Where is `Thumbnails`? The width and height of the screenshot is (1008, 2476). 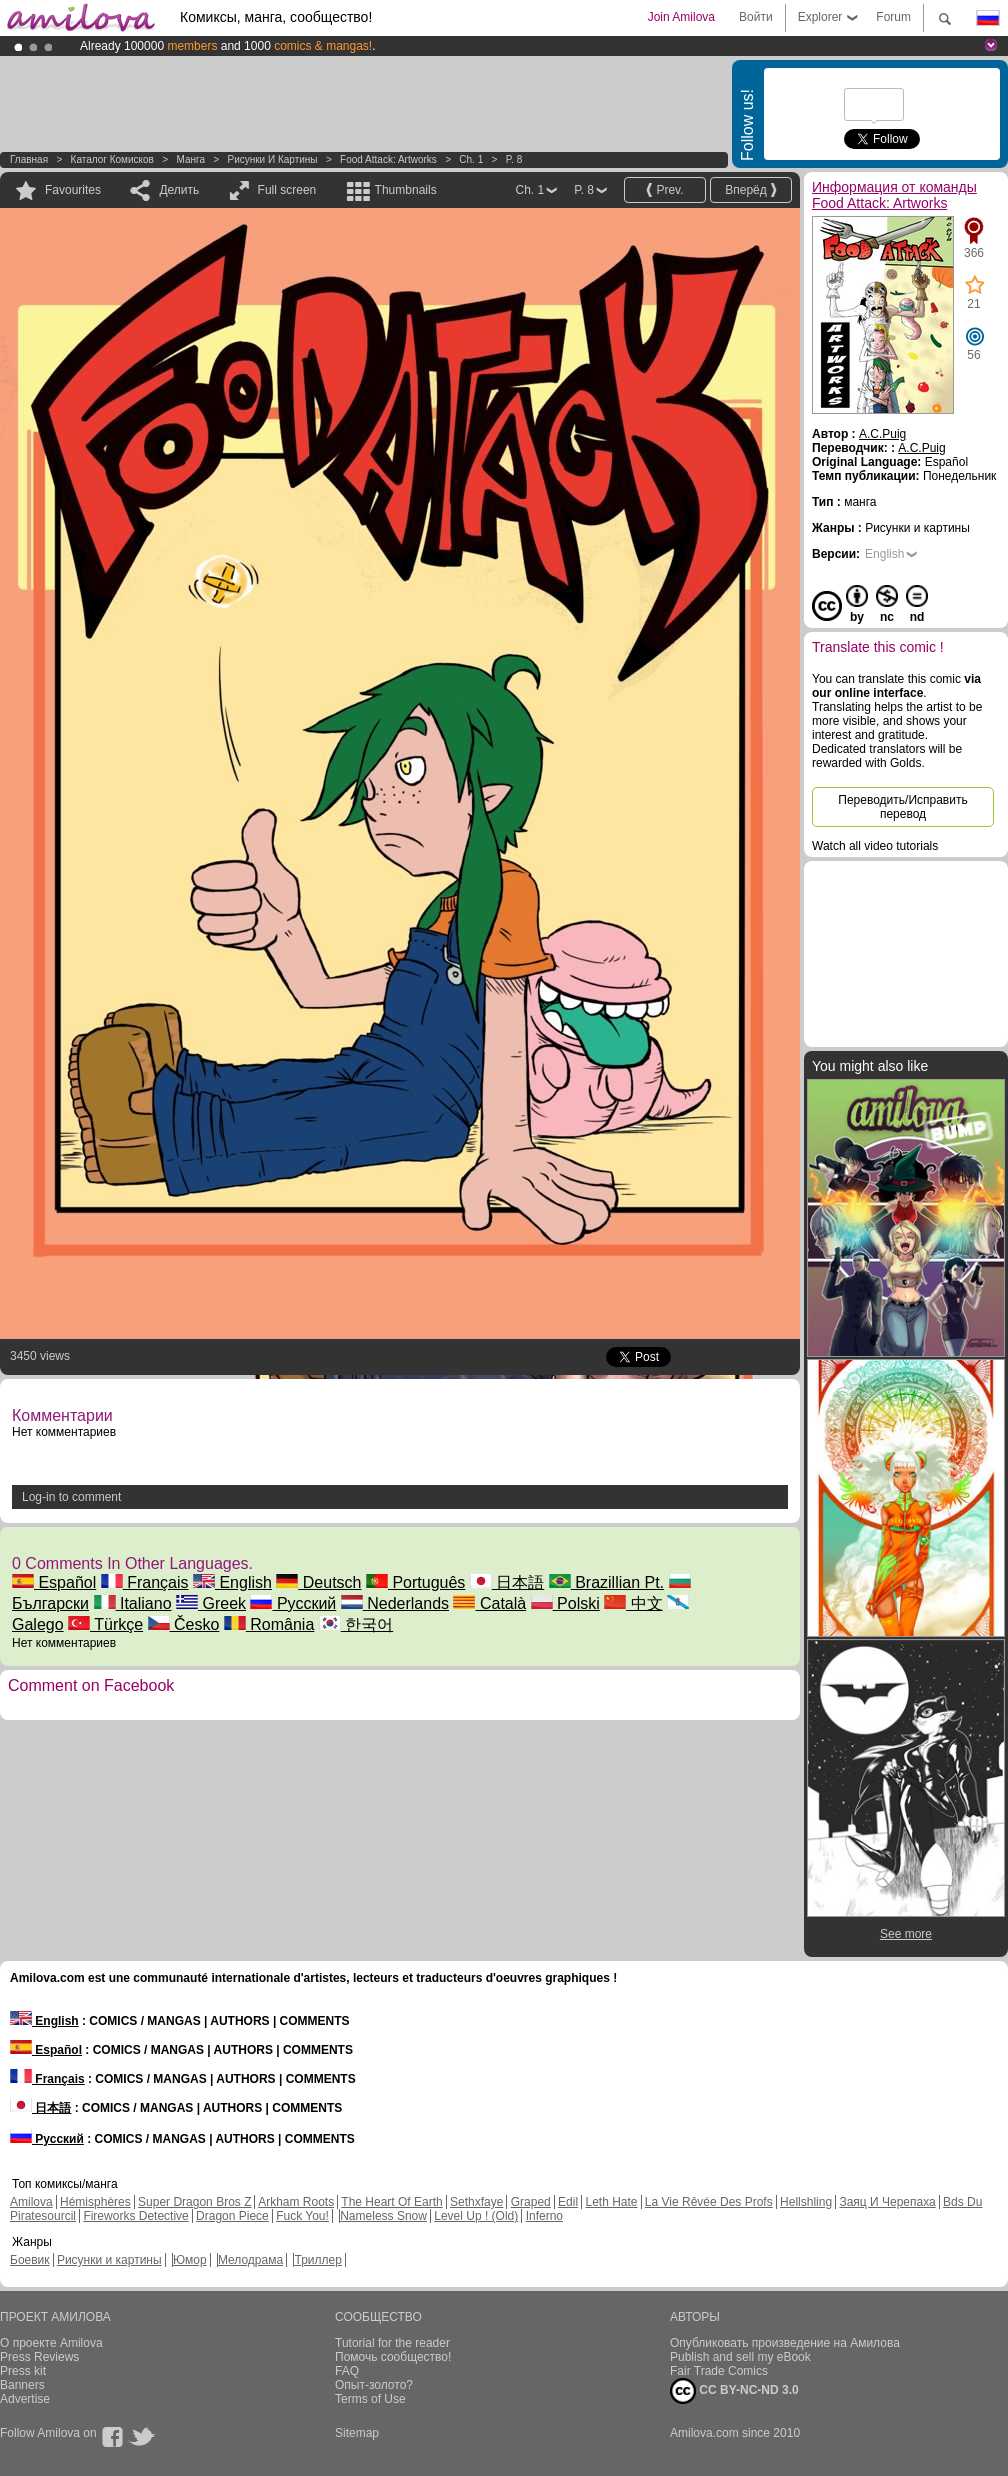 Thumbnails is located at coordinates (406, 190).